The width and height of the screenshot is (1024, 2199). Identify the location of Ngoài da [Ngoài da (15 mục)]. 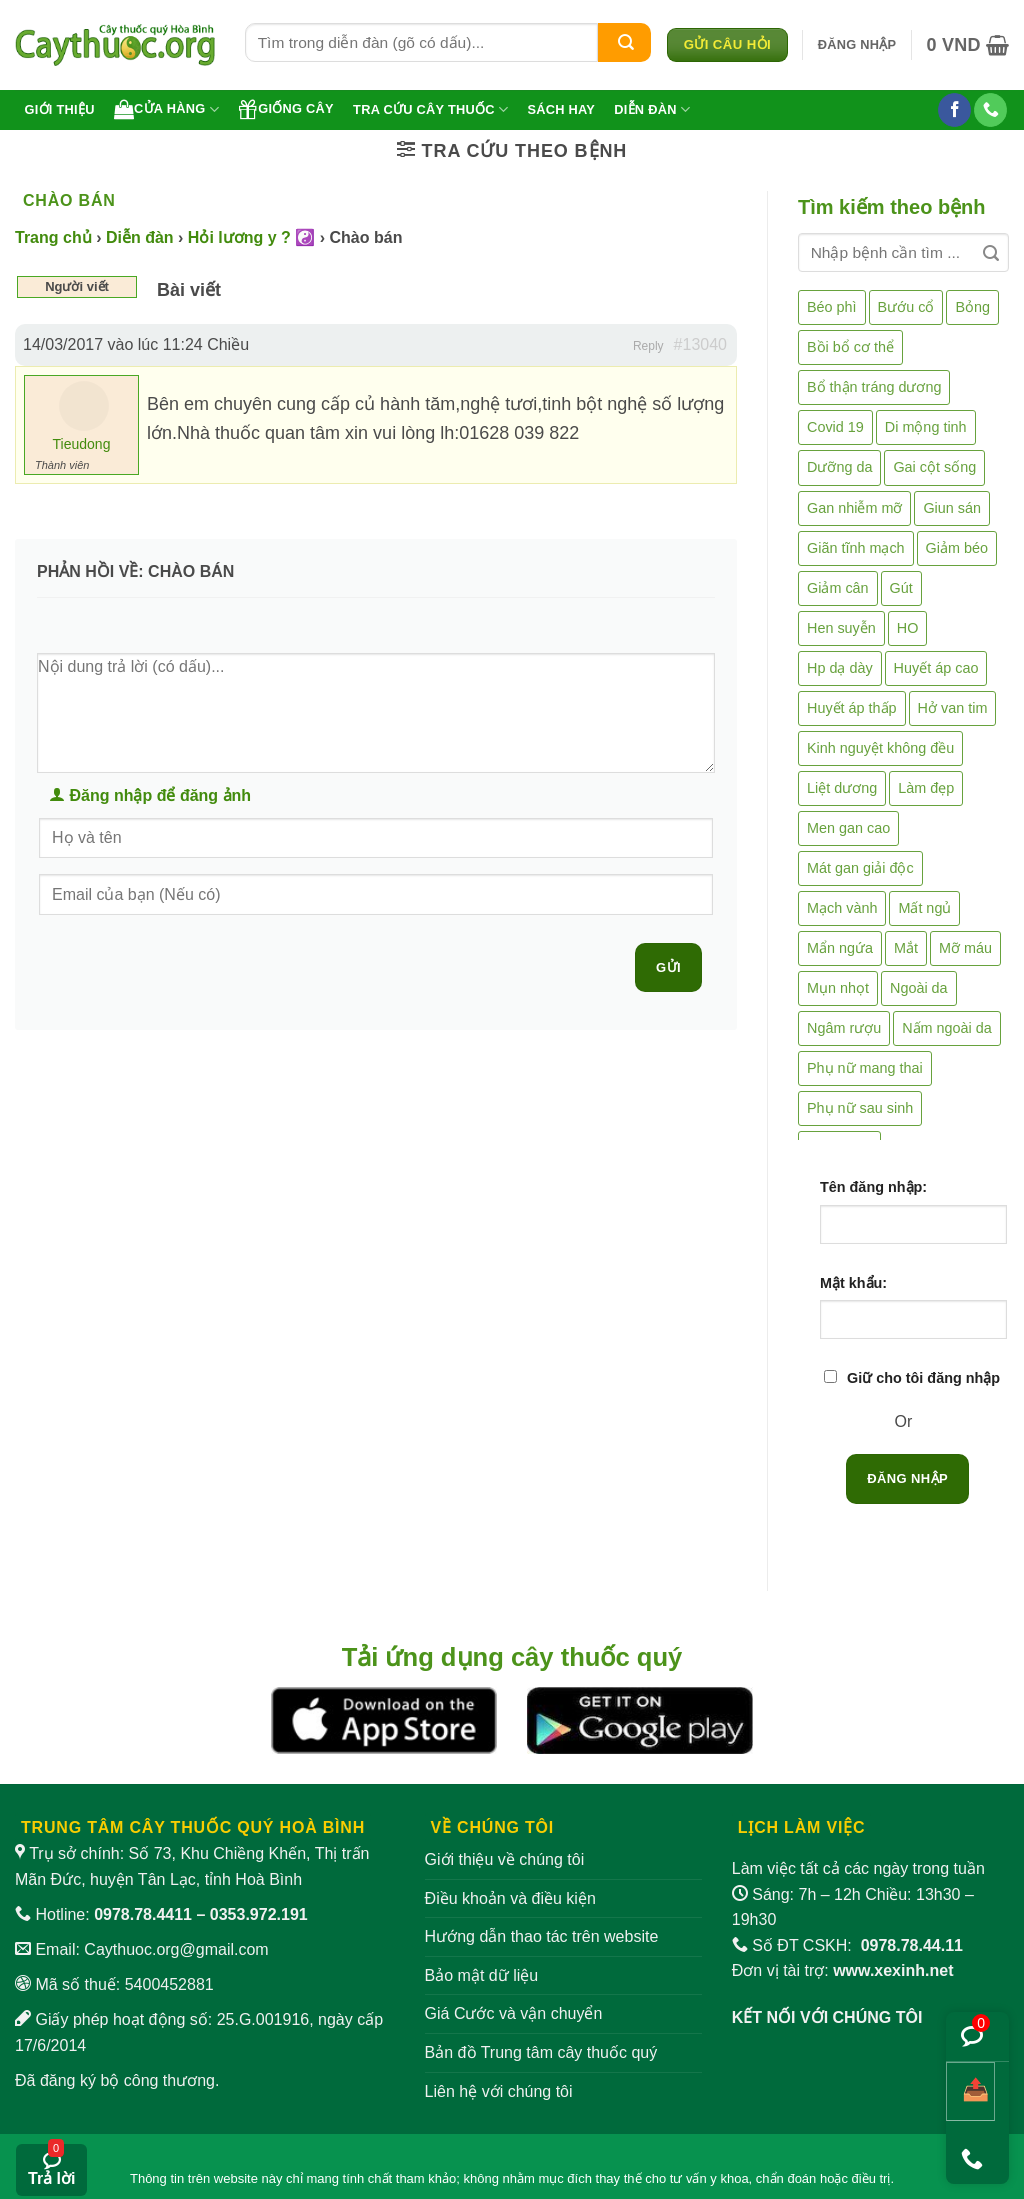
(919, 988).